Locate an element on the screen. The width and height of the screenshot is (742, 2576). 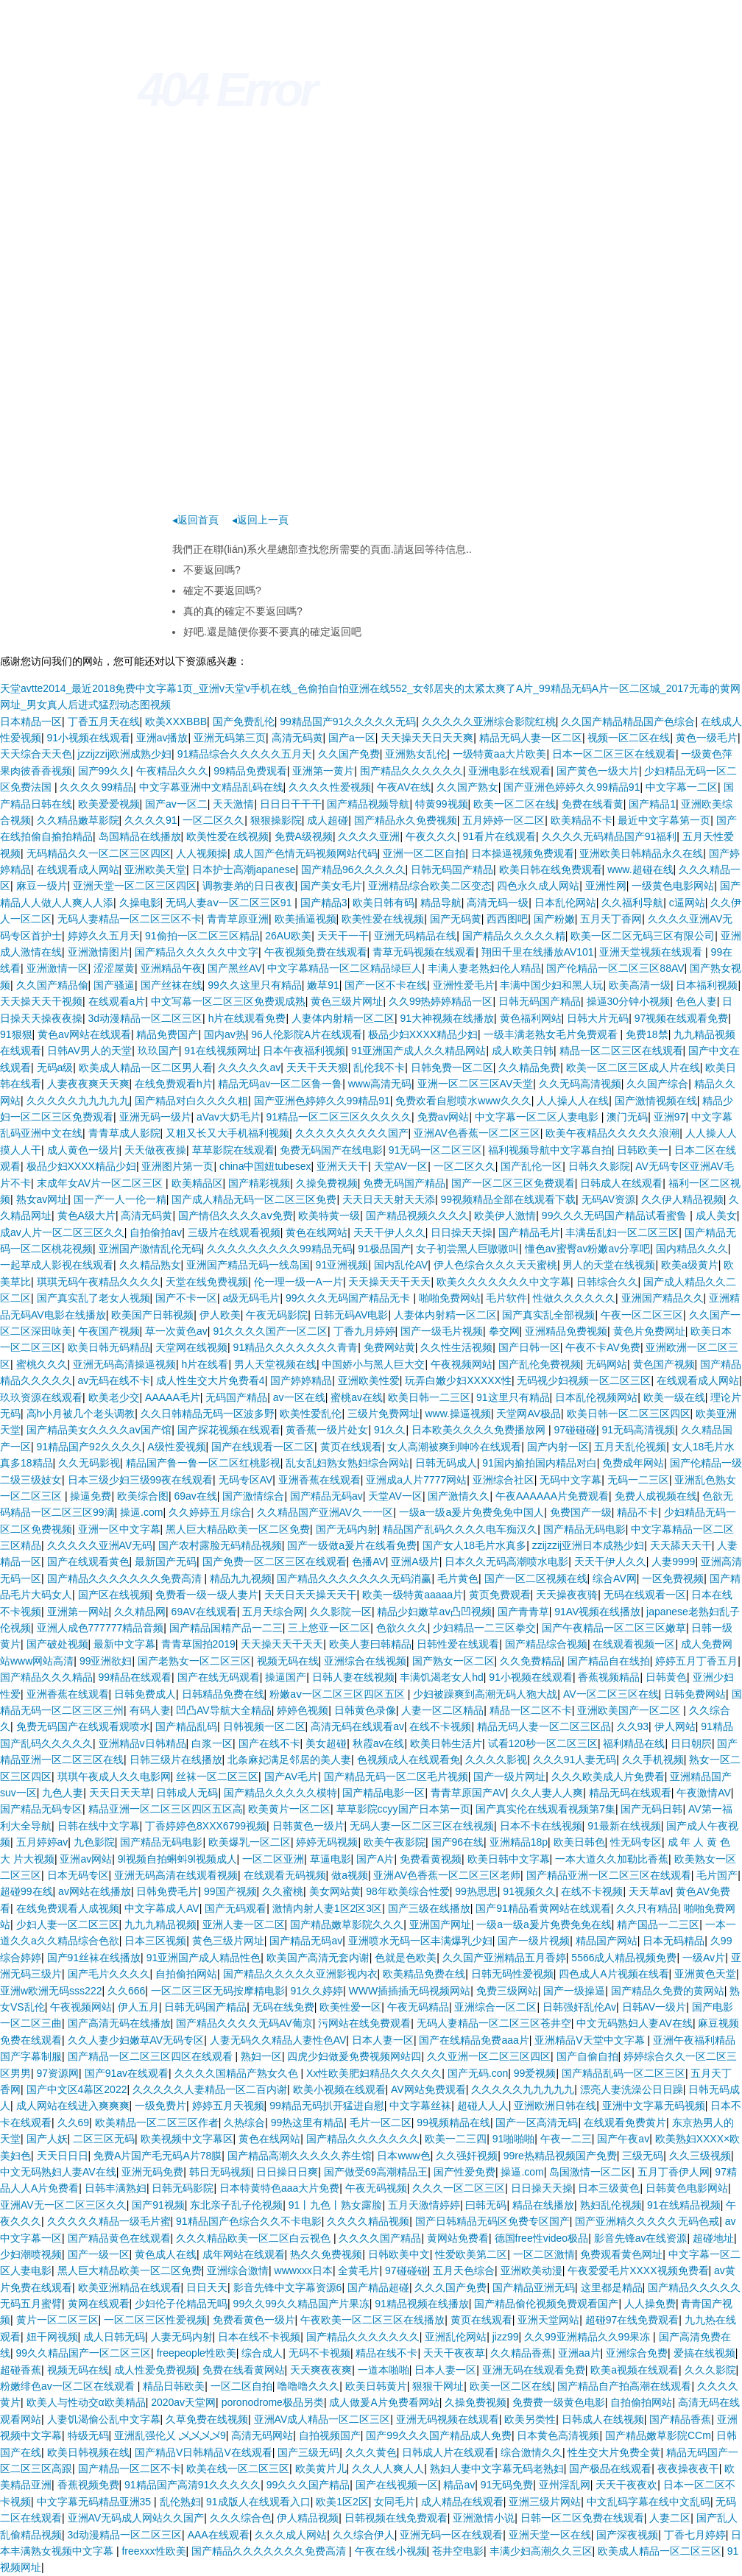
黄色片免费网址 is located at coordinates (649, 1331).